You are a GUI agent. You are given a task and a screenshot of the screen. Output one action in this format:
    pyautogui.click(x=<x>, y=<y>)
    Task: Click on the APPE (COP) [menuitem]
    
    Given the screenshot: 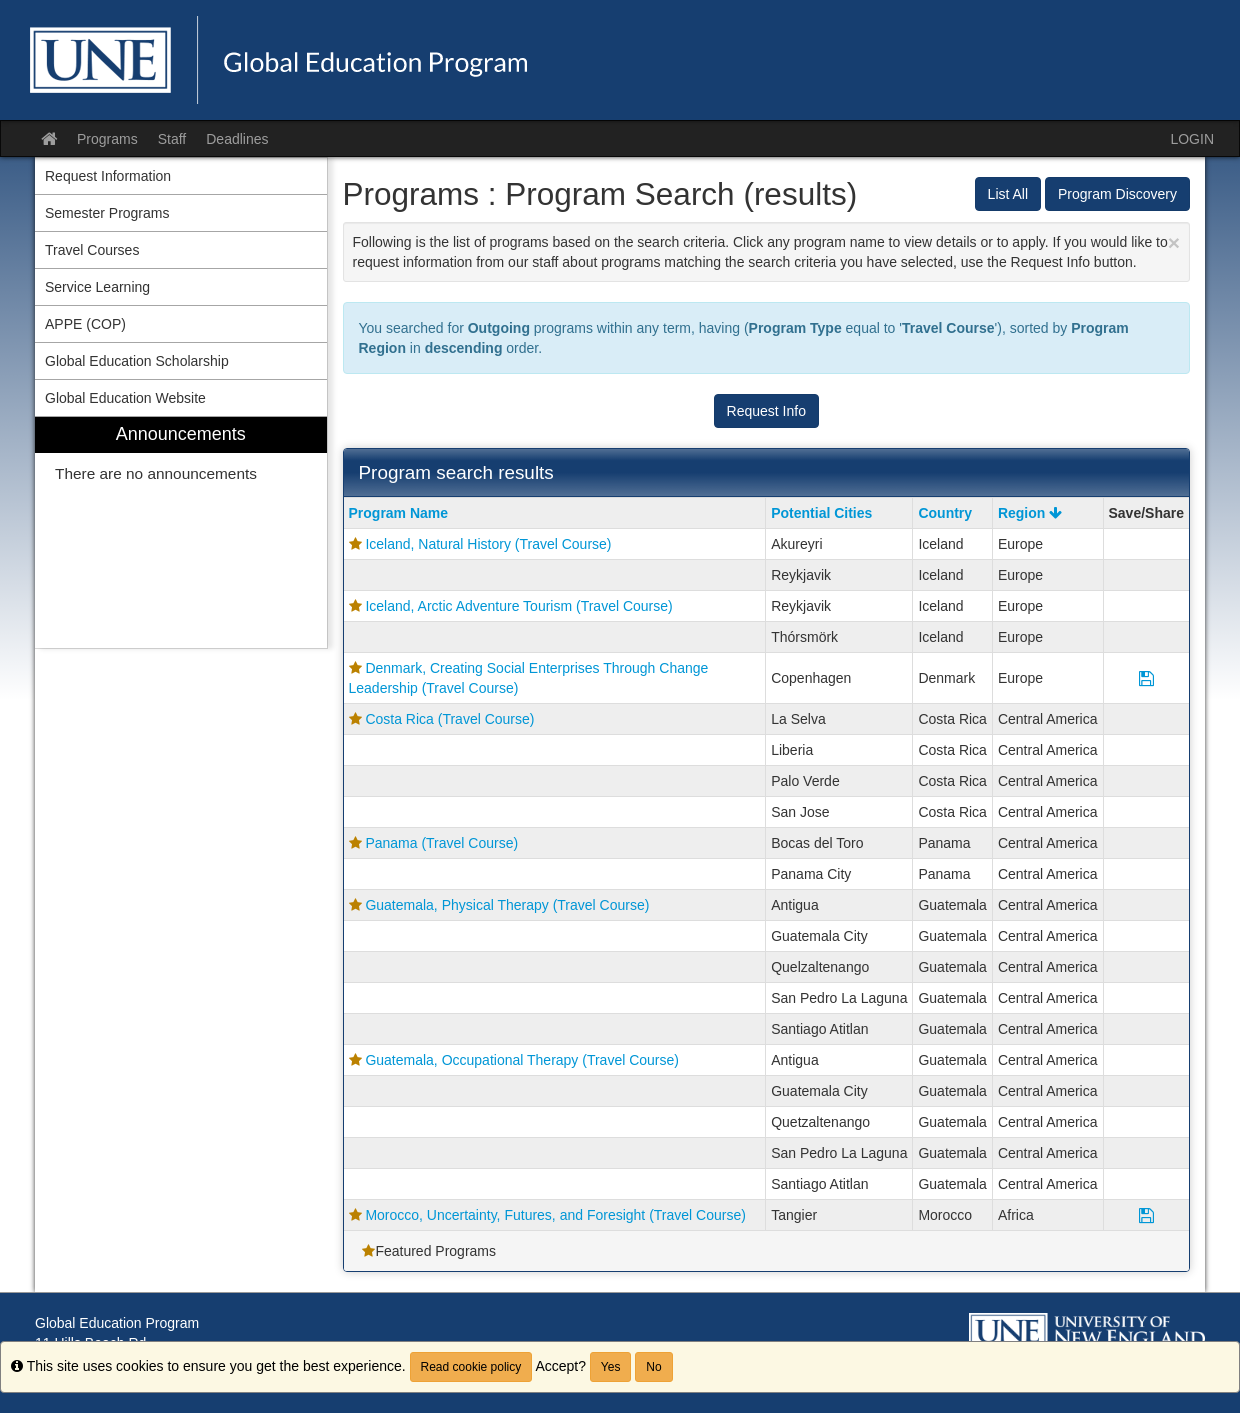 What is the action you would take?
    pyautogui.click(x=85, y=324)
    